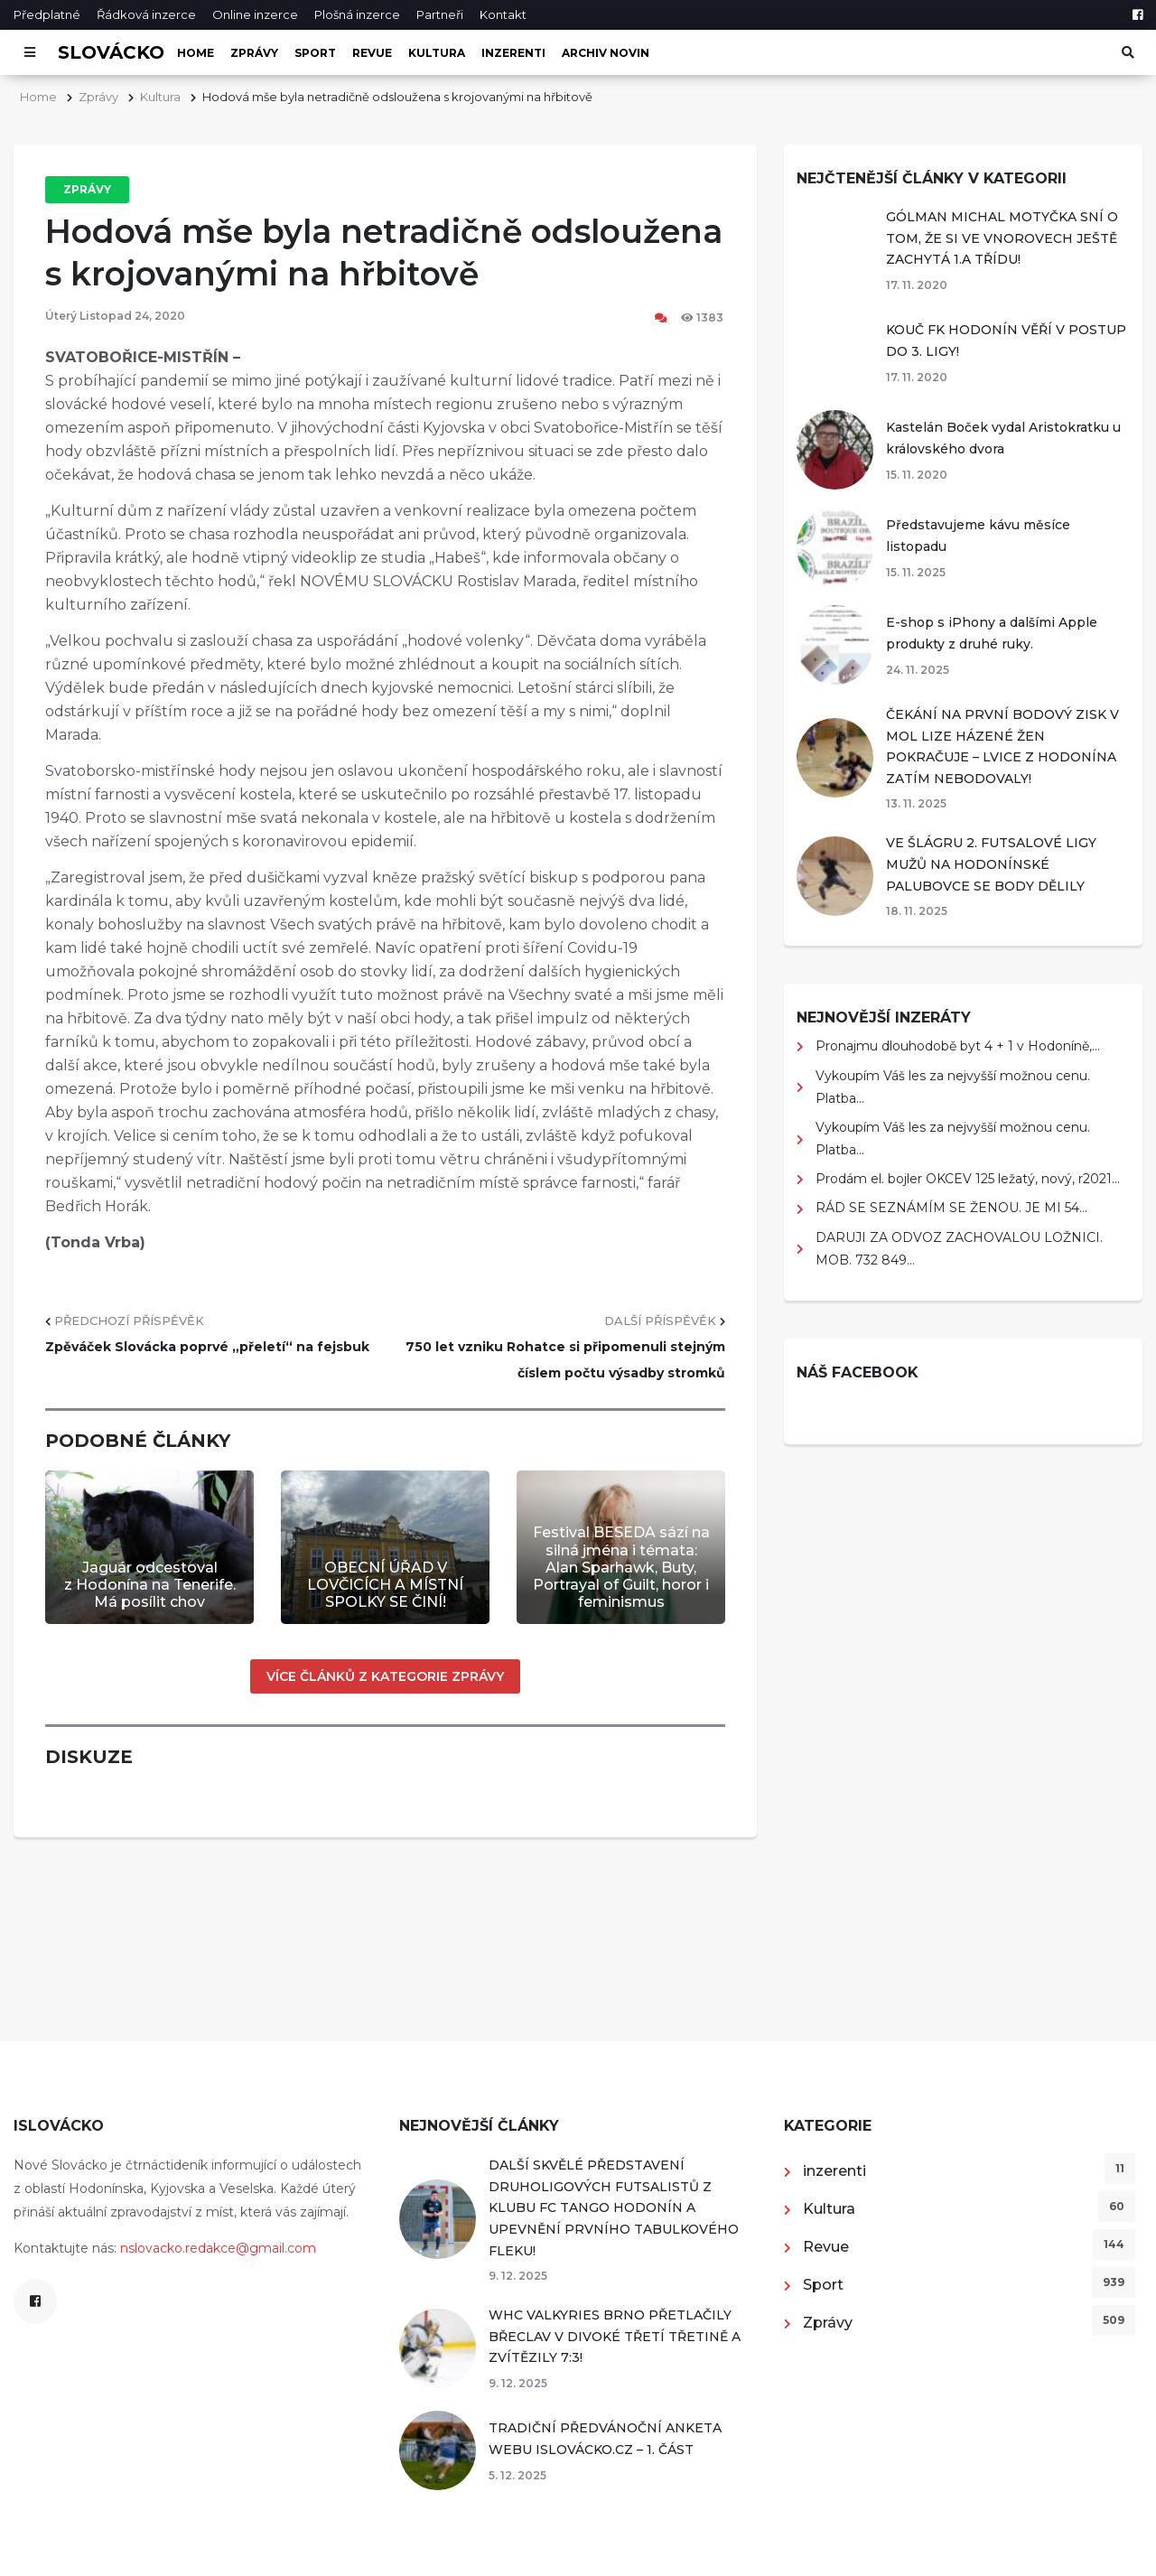  Describe the element at coordinates (614, 2207) in the screenshot. I see `DALŠÍ SKVĚLÉ PŘEDSTAVENÍ DRUHOLIGOVÝCH FUTSALISTŮ Z KLUBU FC TANGO HODONÍN A UPEVNĚNÍ PRVNÍHO TABULKOVÉHO FLEKU!` at that location.